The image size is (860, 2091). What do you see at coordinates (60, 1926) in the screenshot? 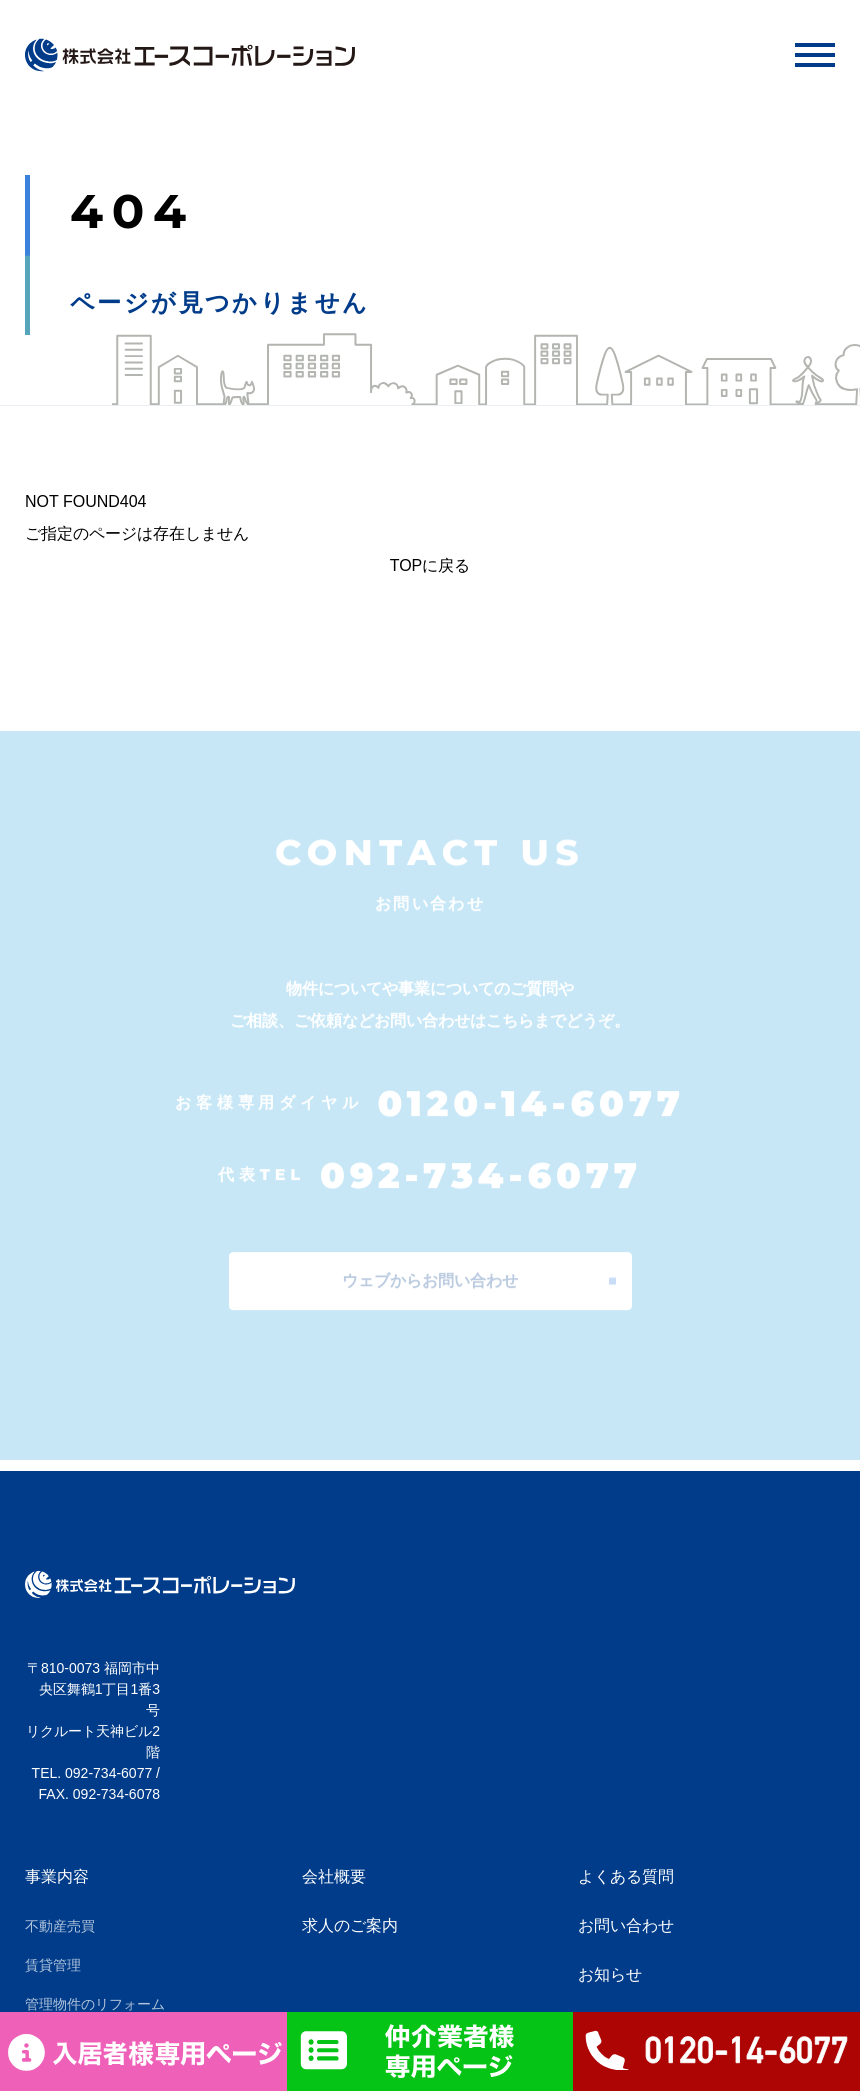
I see `不動産売買` at bounding box center [60, 1926].